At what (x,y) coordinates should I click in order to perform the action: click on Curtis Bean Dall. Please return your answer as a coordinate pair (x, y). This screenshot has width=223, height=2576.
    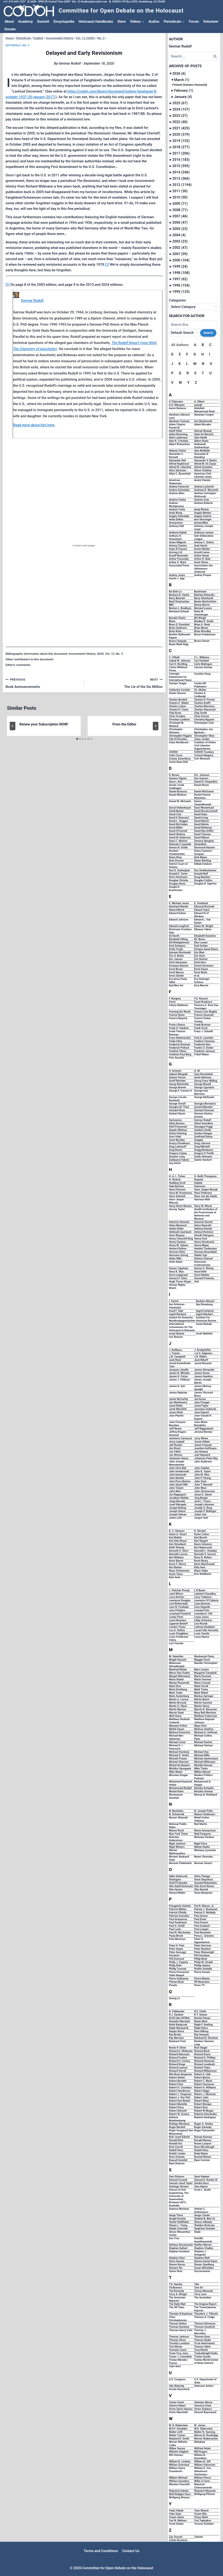
    Looking at the image, I should click on (178, 762).